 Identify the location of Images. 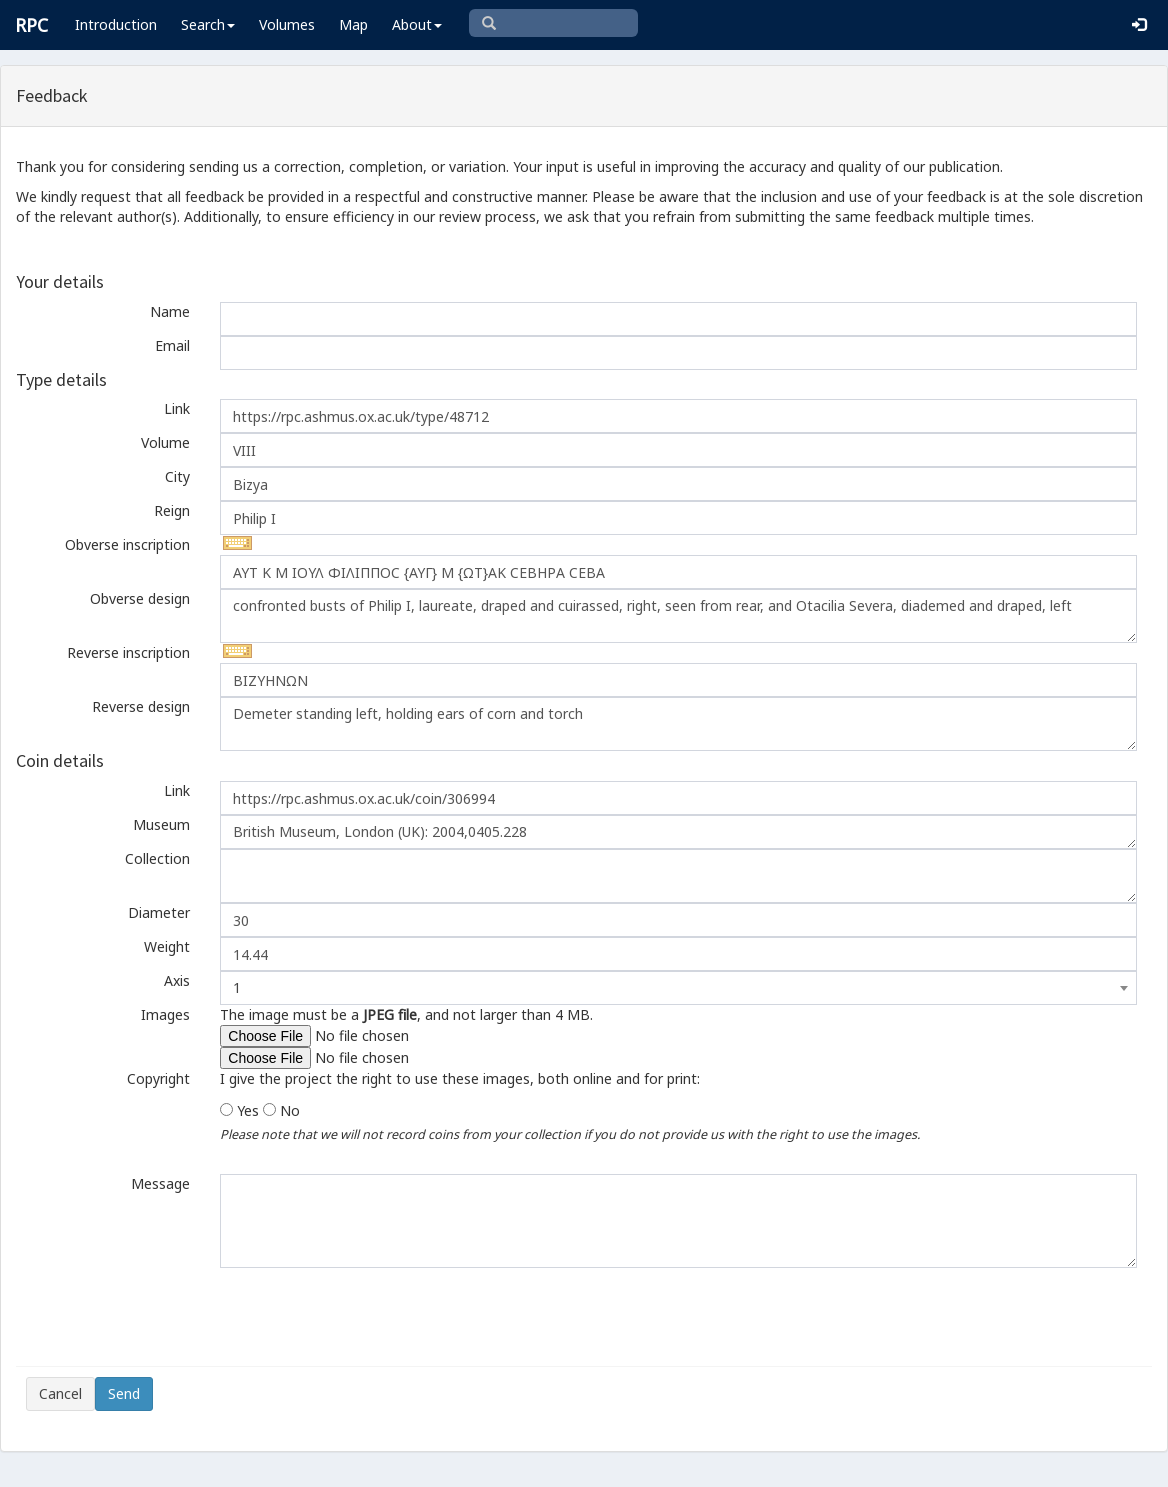
(165, 1014).